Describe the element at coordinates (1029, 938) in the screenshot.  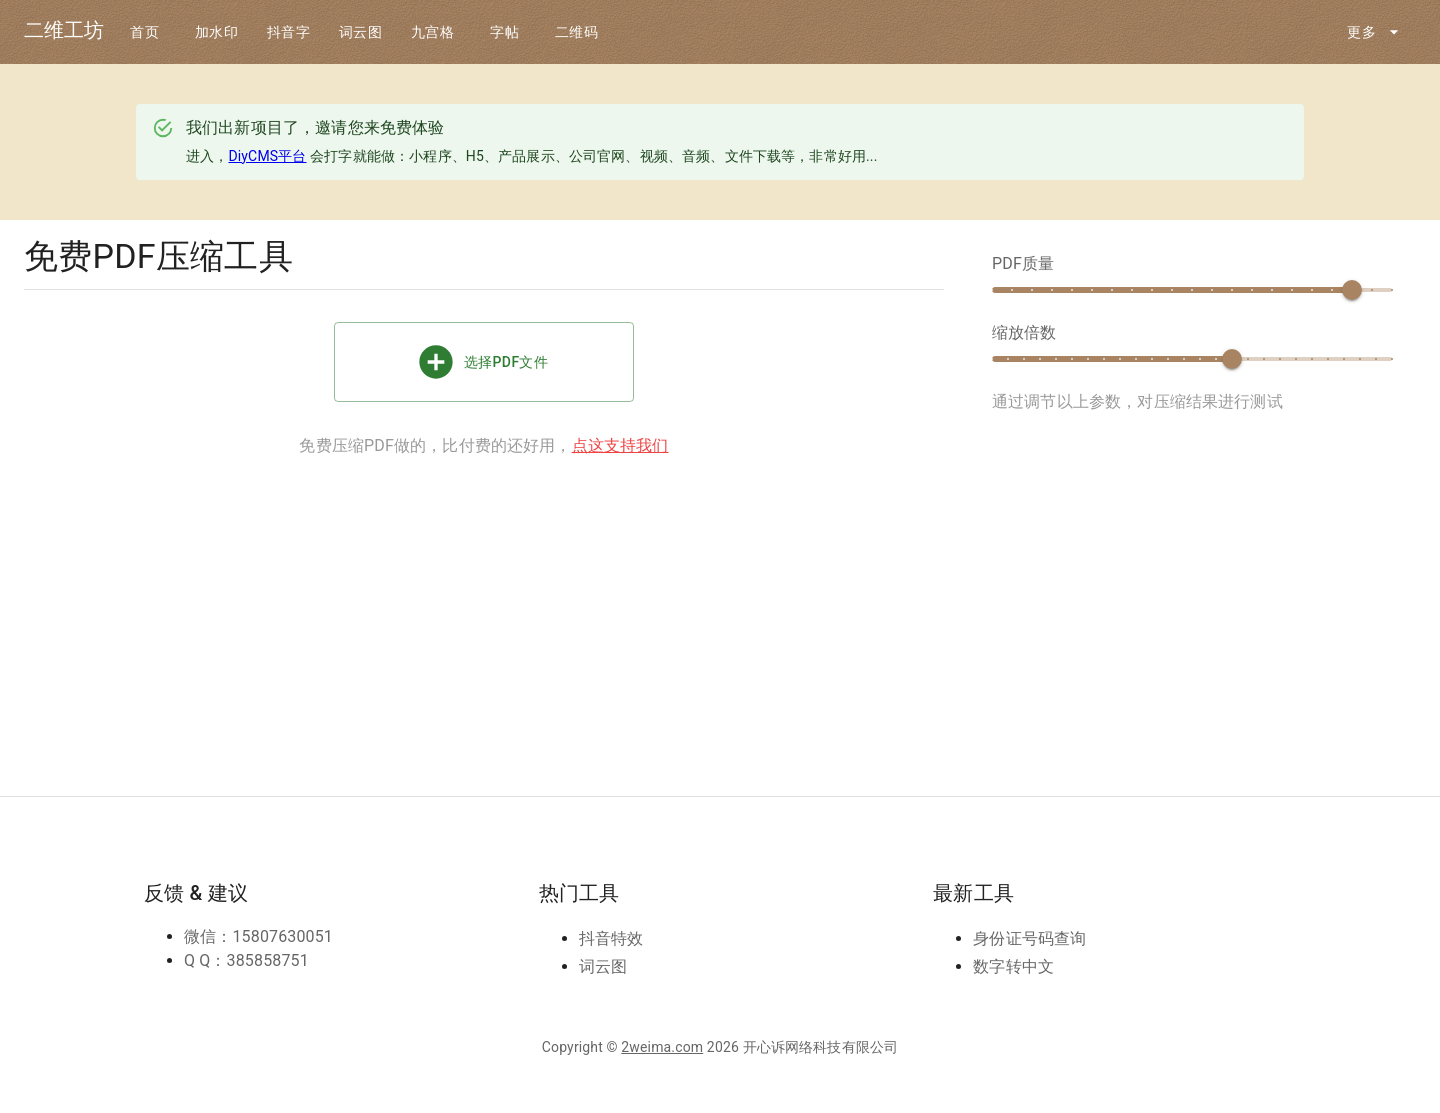
I see `身份证号码查询` at that location.